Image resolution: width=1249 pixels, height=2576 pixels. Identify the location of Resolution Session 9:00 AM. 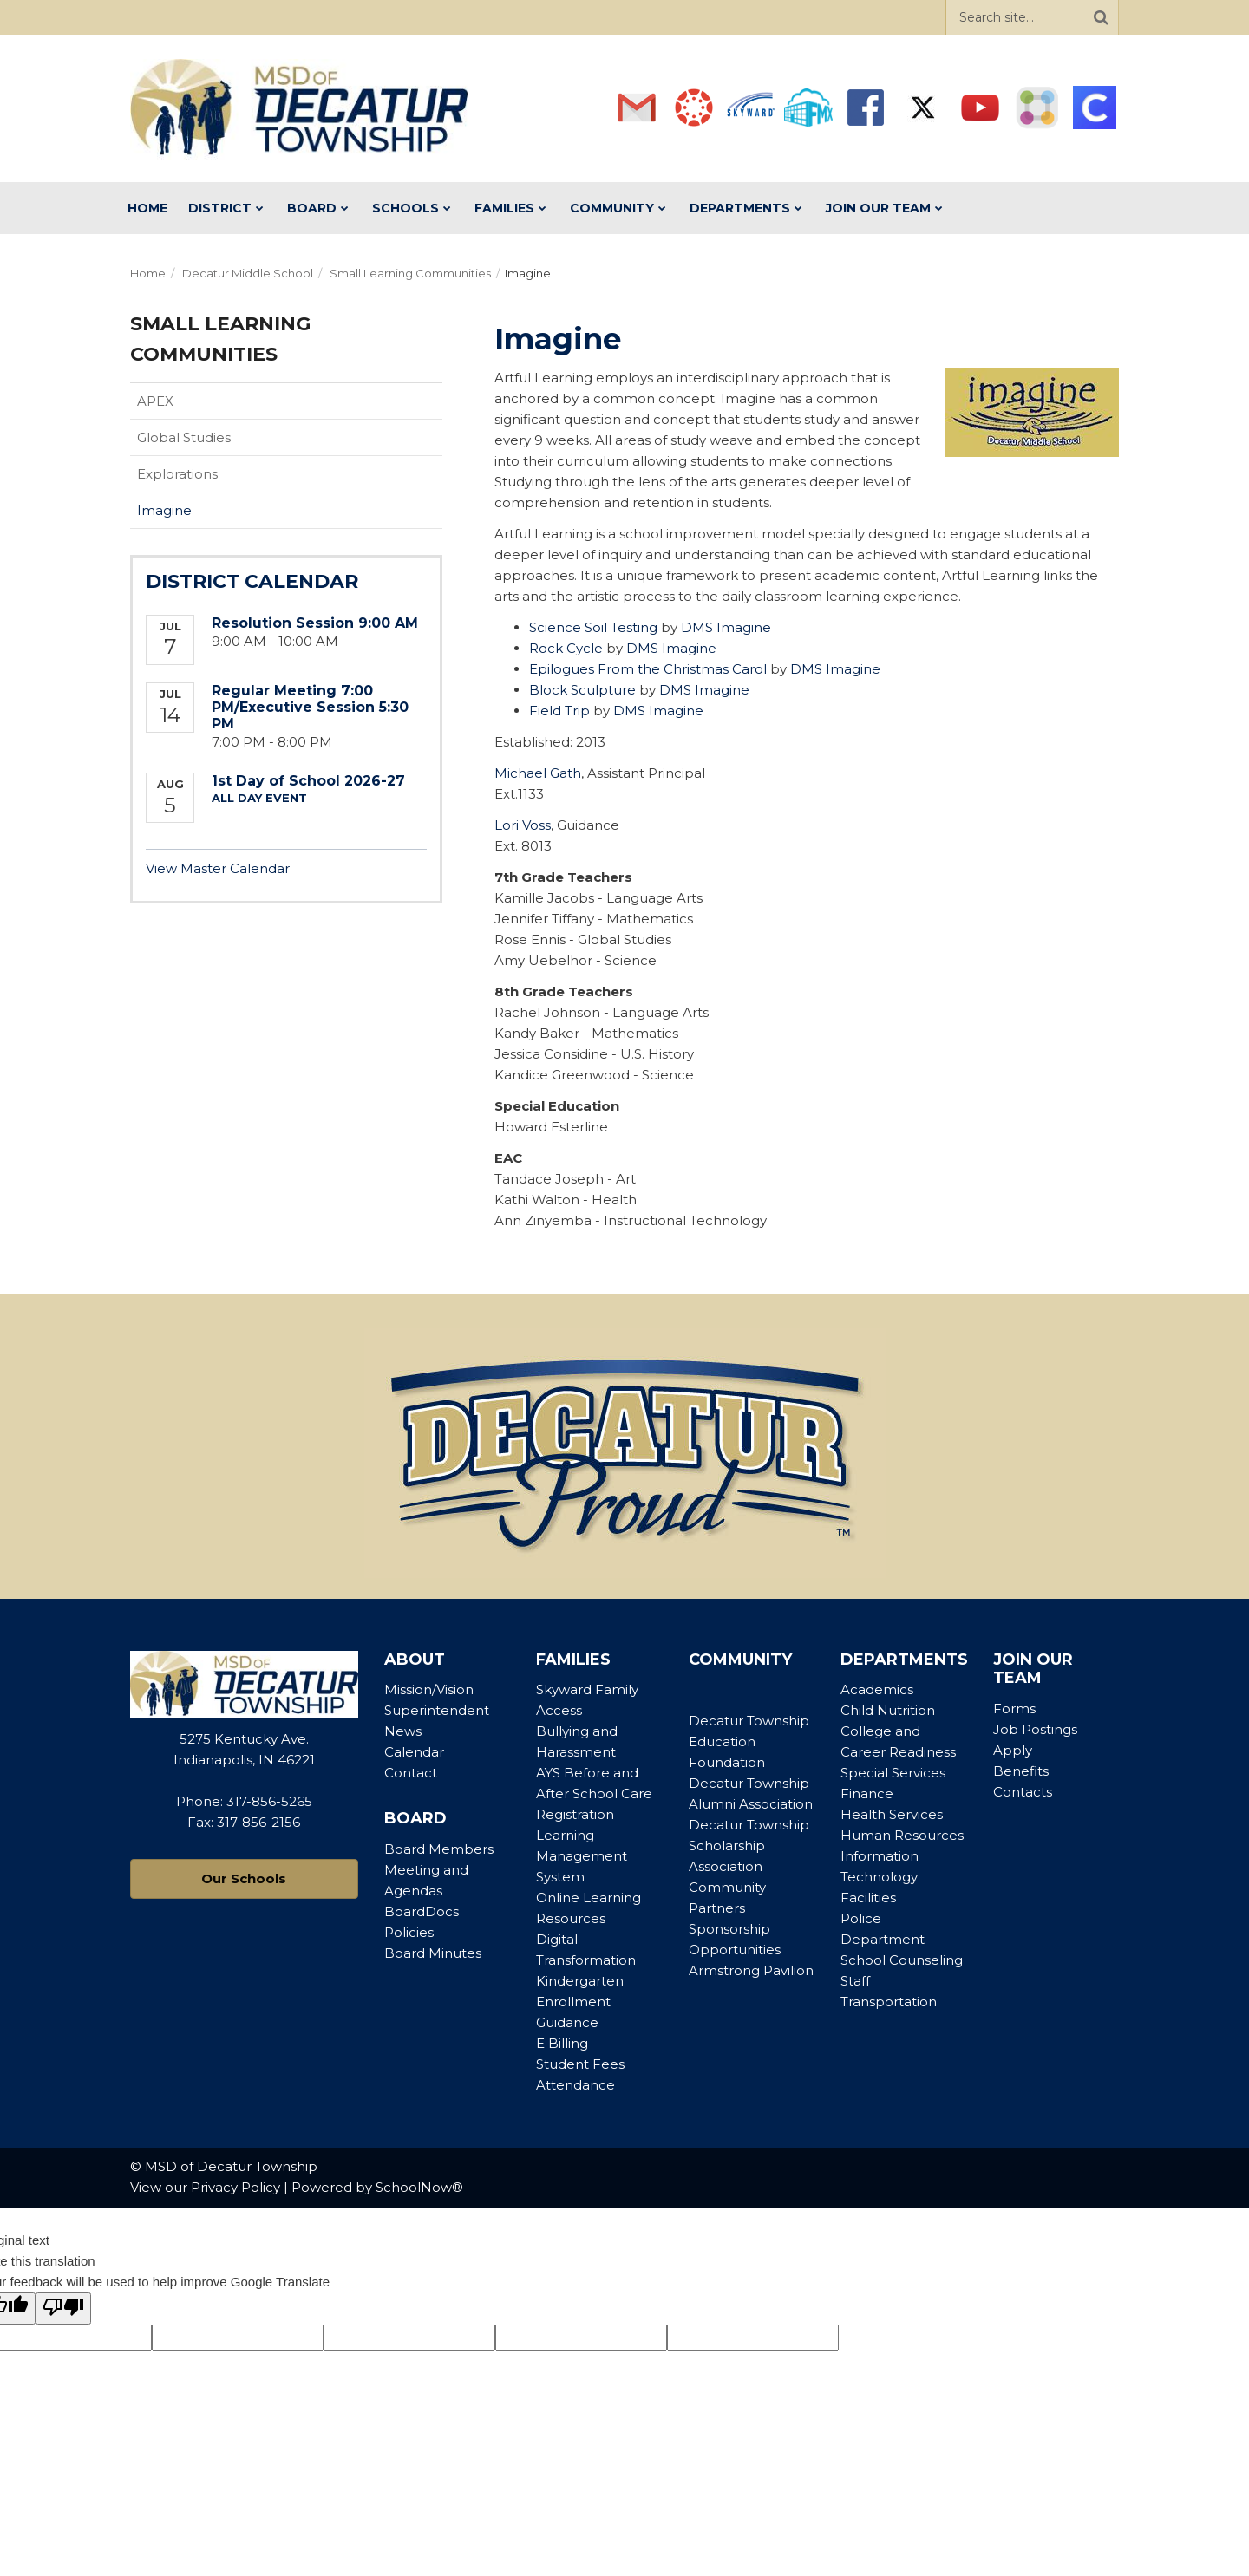
(315, 623).